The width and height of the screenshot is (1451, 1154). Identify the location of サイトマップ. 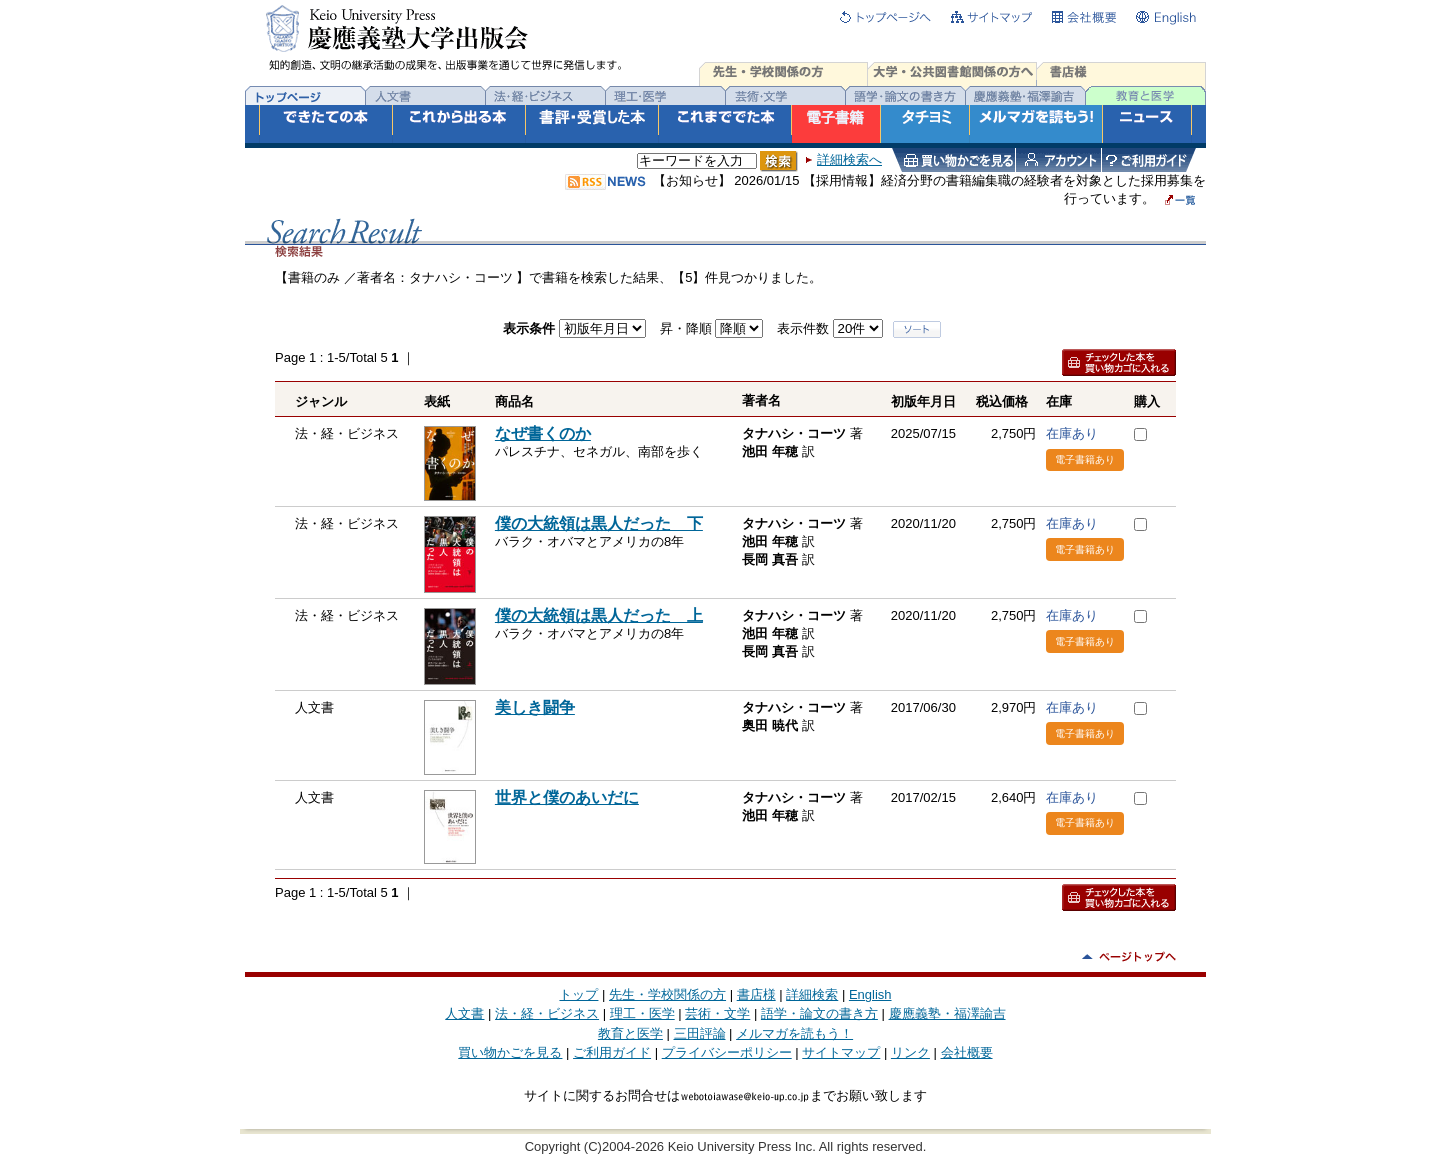
(841, 1052).